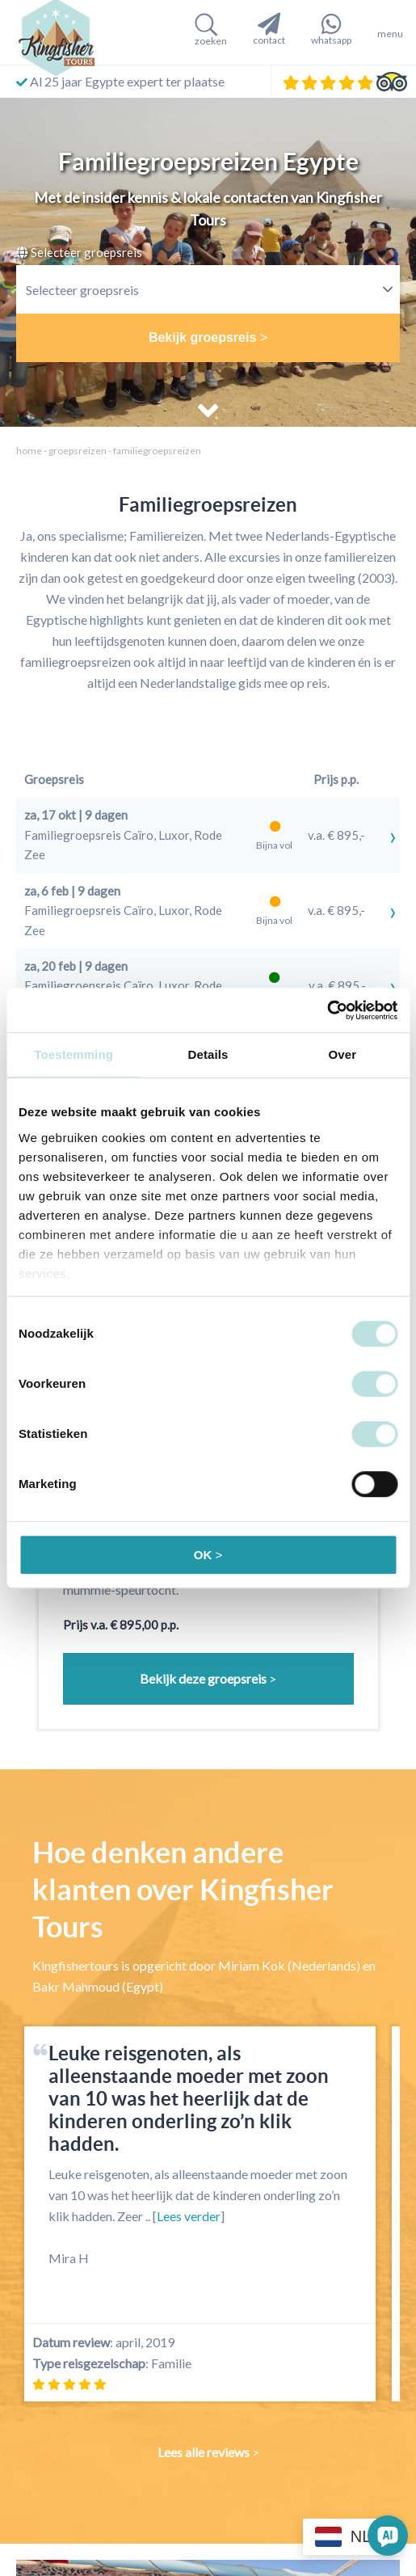 The image size is (416, 2576). What do you see at coordinates (189, 2216) in the screenshot?
I see `Lees verder` at bounding box center [189, 2216].